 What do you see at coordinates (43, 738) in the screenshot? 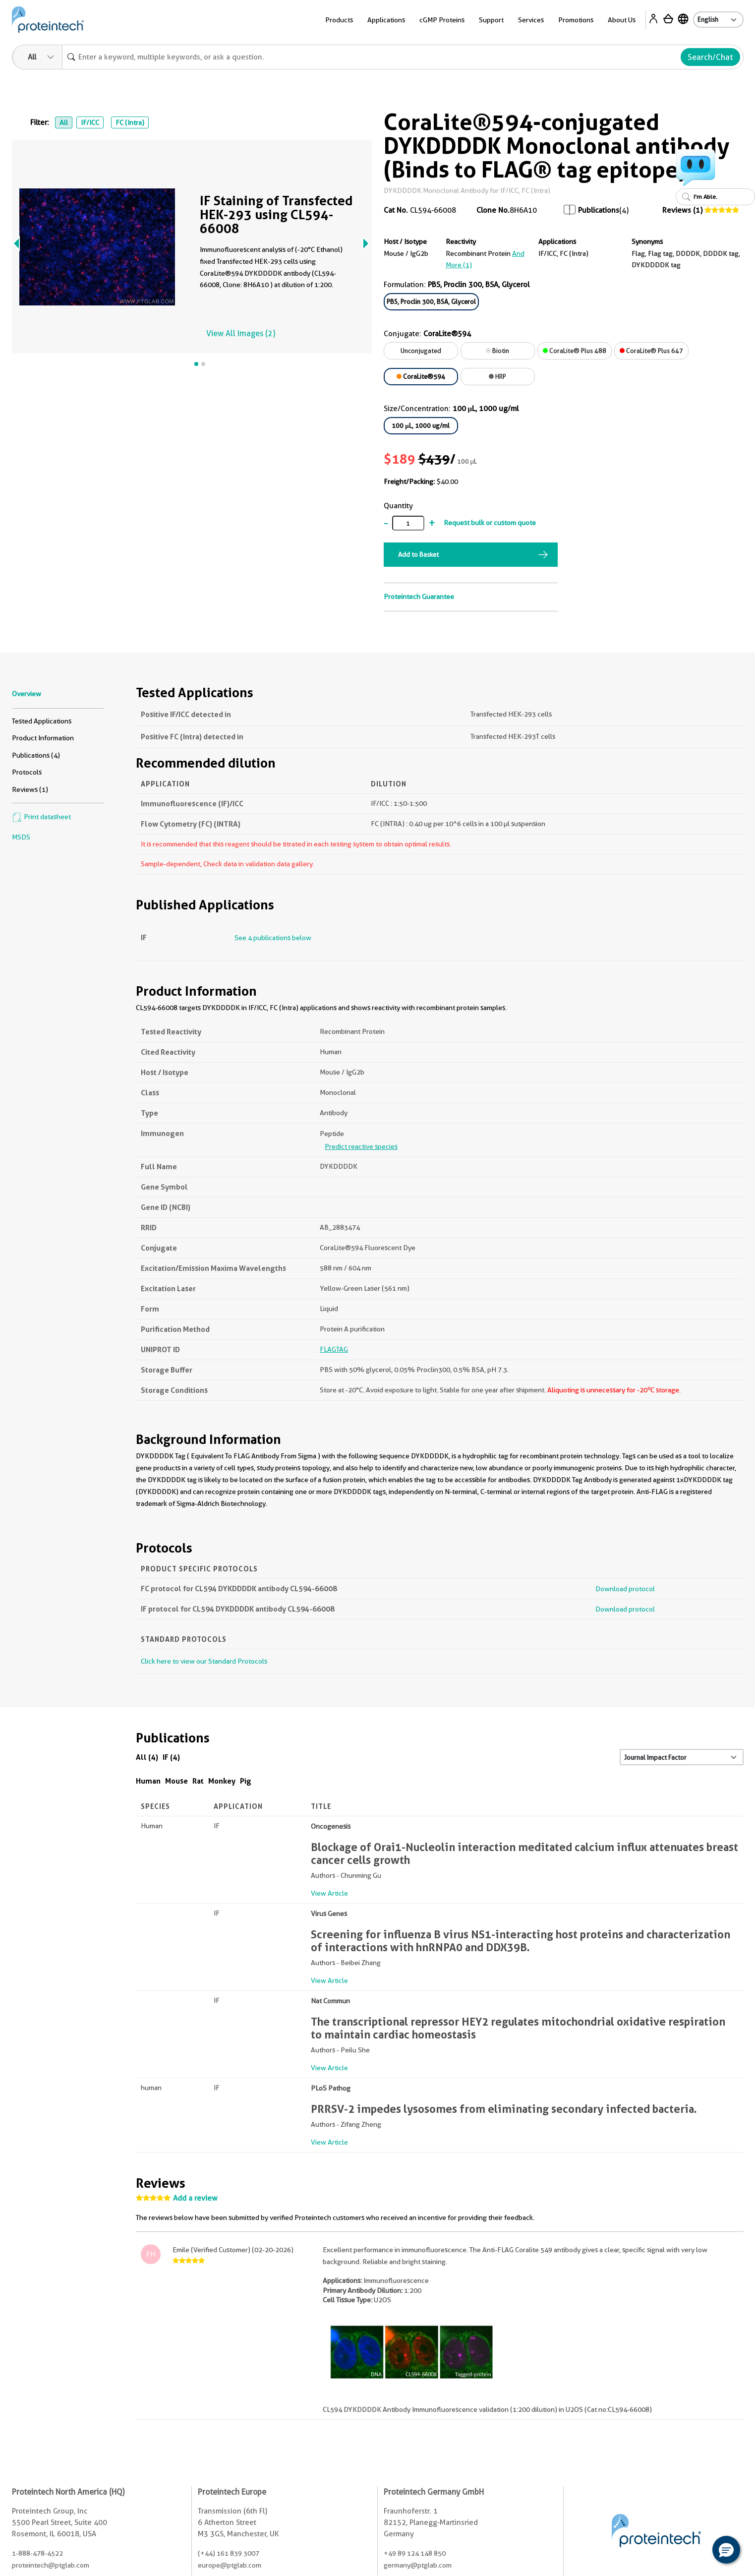
I see `Product Information` at bounding box center [43, 738].